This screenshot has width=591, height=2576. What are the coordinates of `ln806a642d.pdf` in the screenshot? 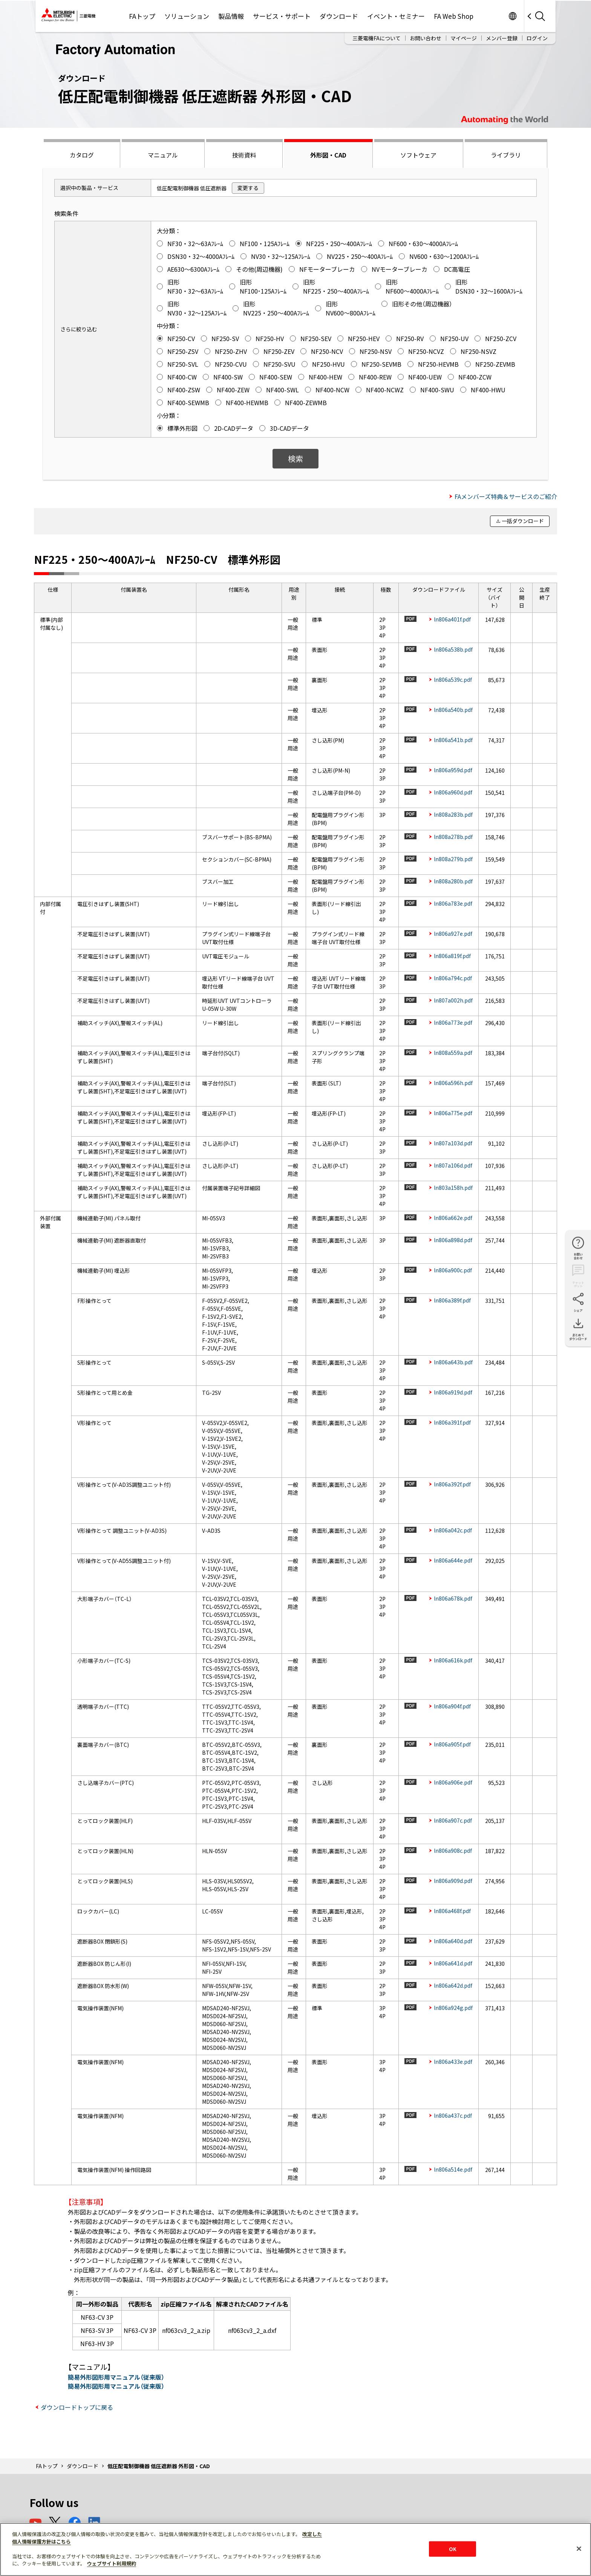 It's located at (453, 1985).